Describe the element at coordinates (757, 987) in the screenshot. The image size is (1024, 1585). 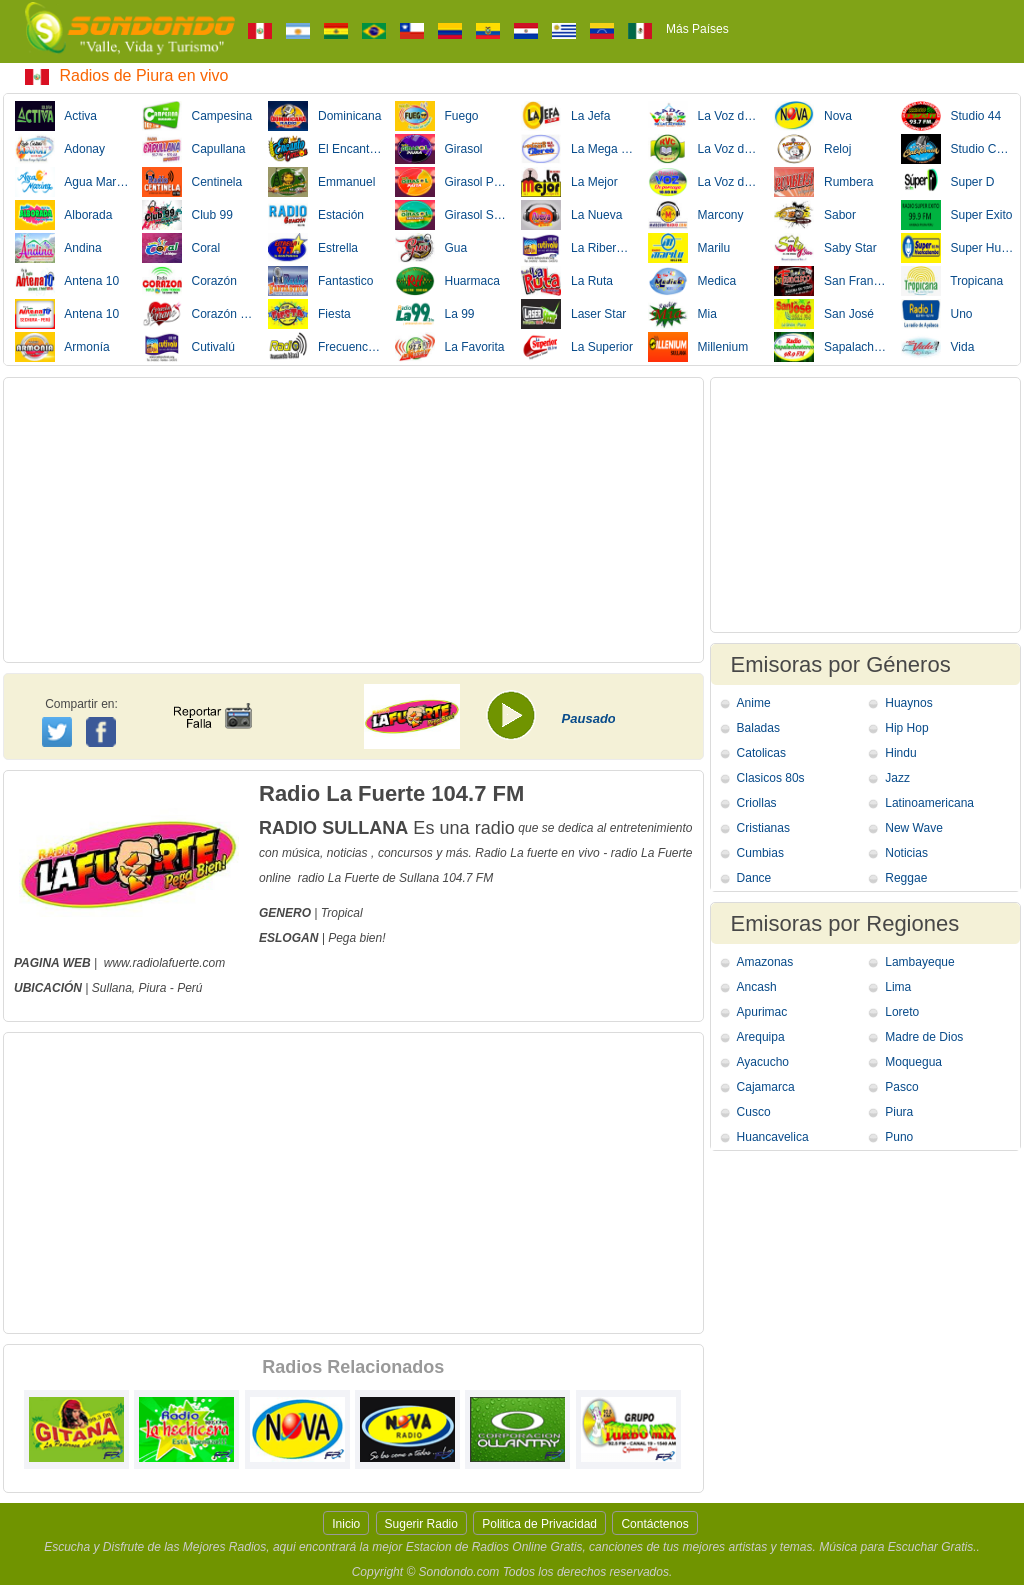
I see `Ancash` at that location.